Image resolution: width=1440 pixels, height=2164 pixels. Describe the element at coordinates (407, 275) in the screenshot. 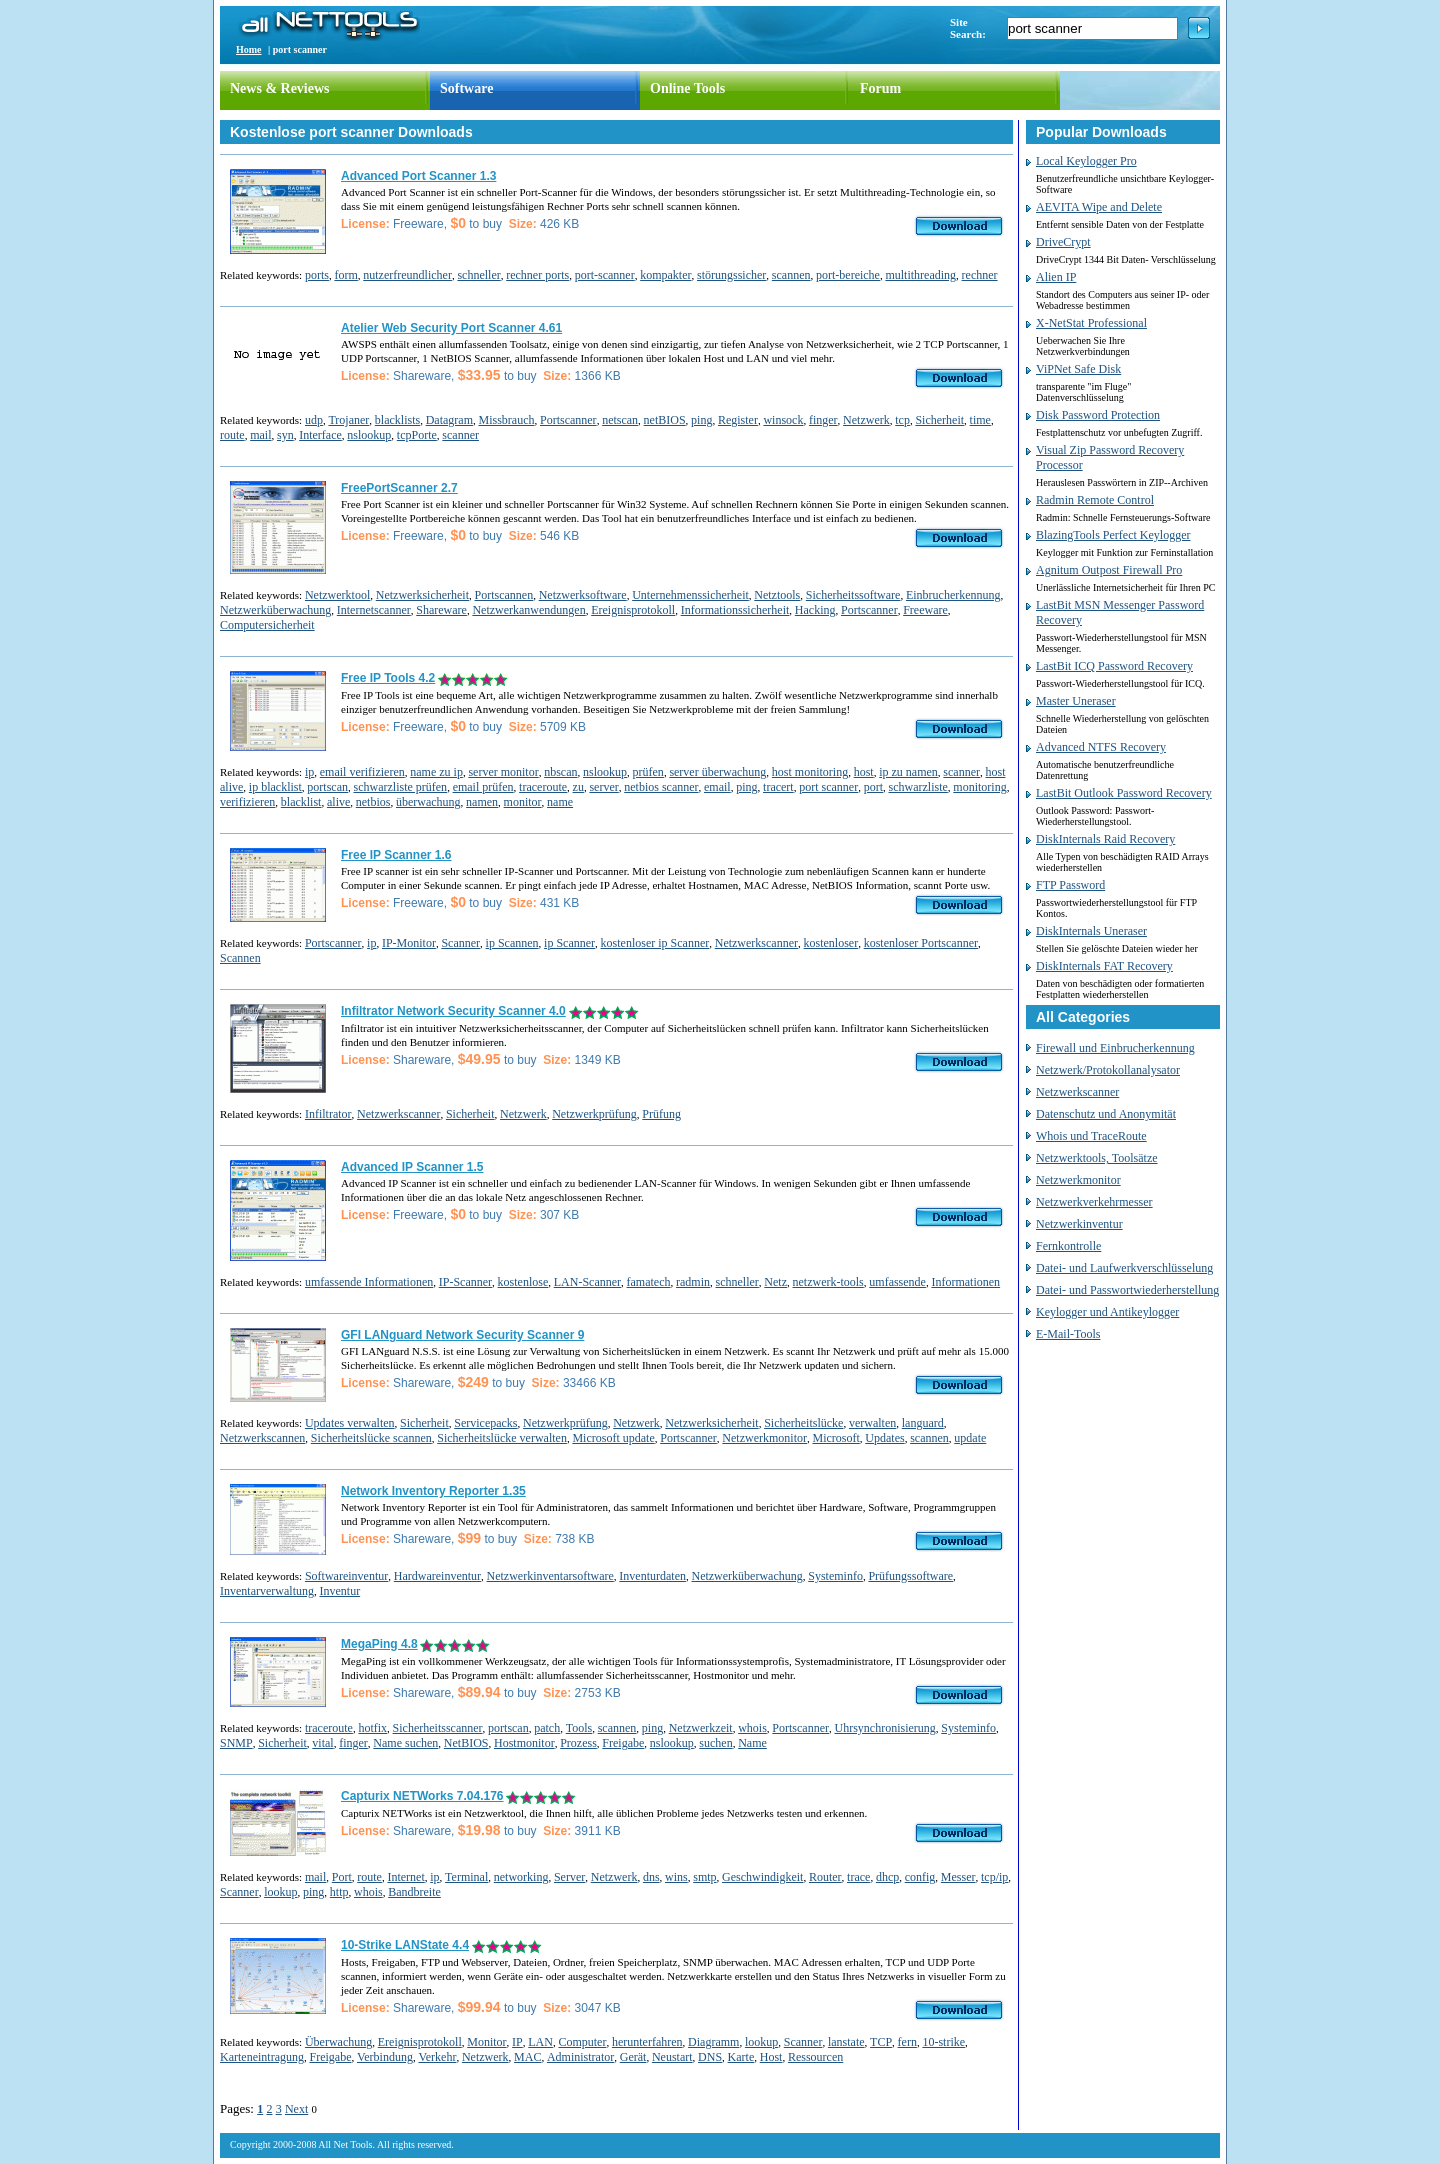

I see `nutzerfreundlicher` at that location.